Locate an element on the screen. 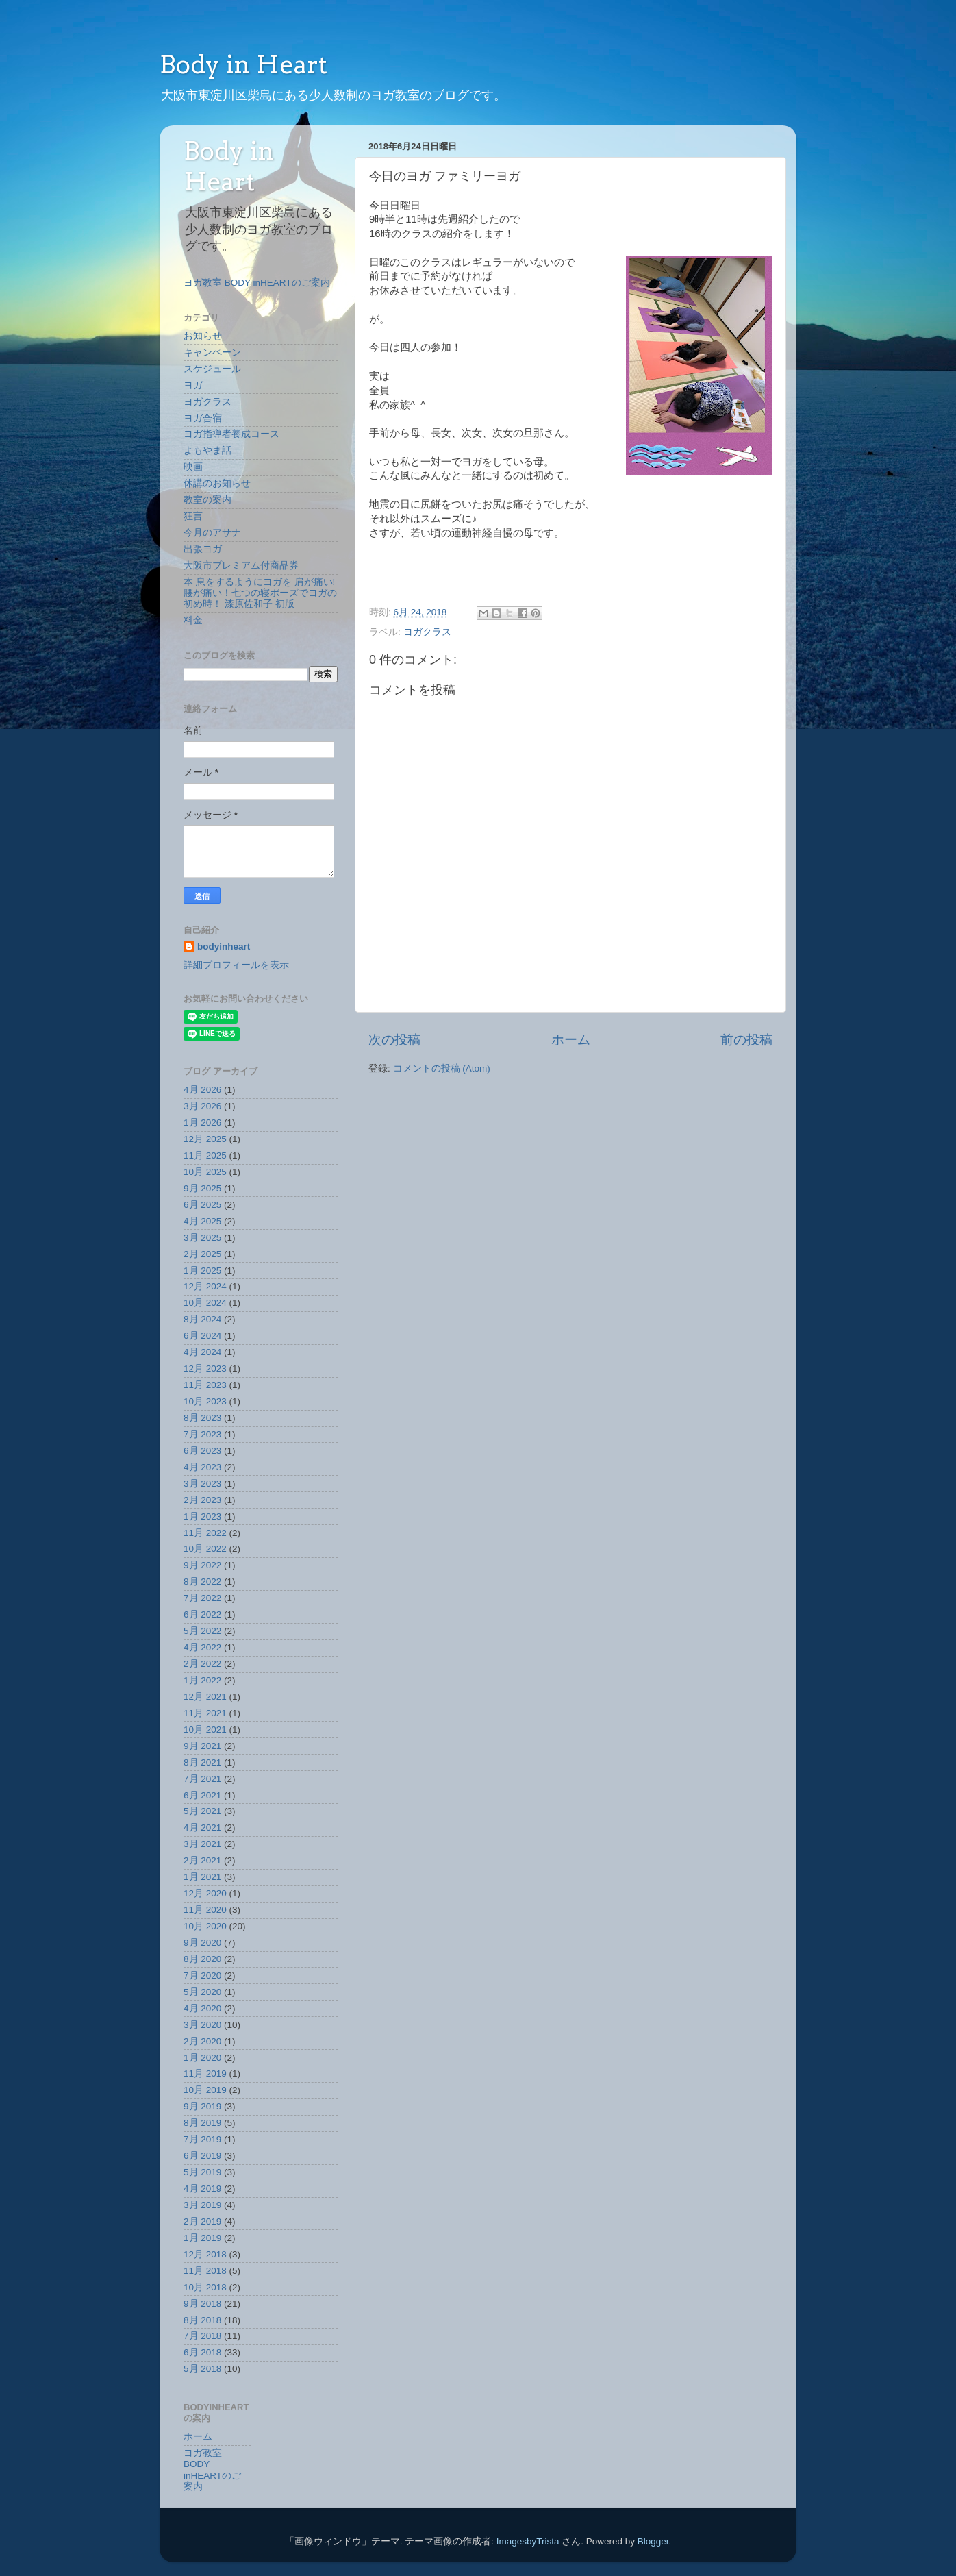  5月 2021 is located at coordinates (202, 1811).